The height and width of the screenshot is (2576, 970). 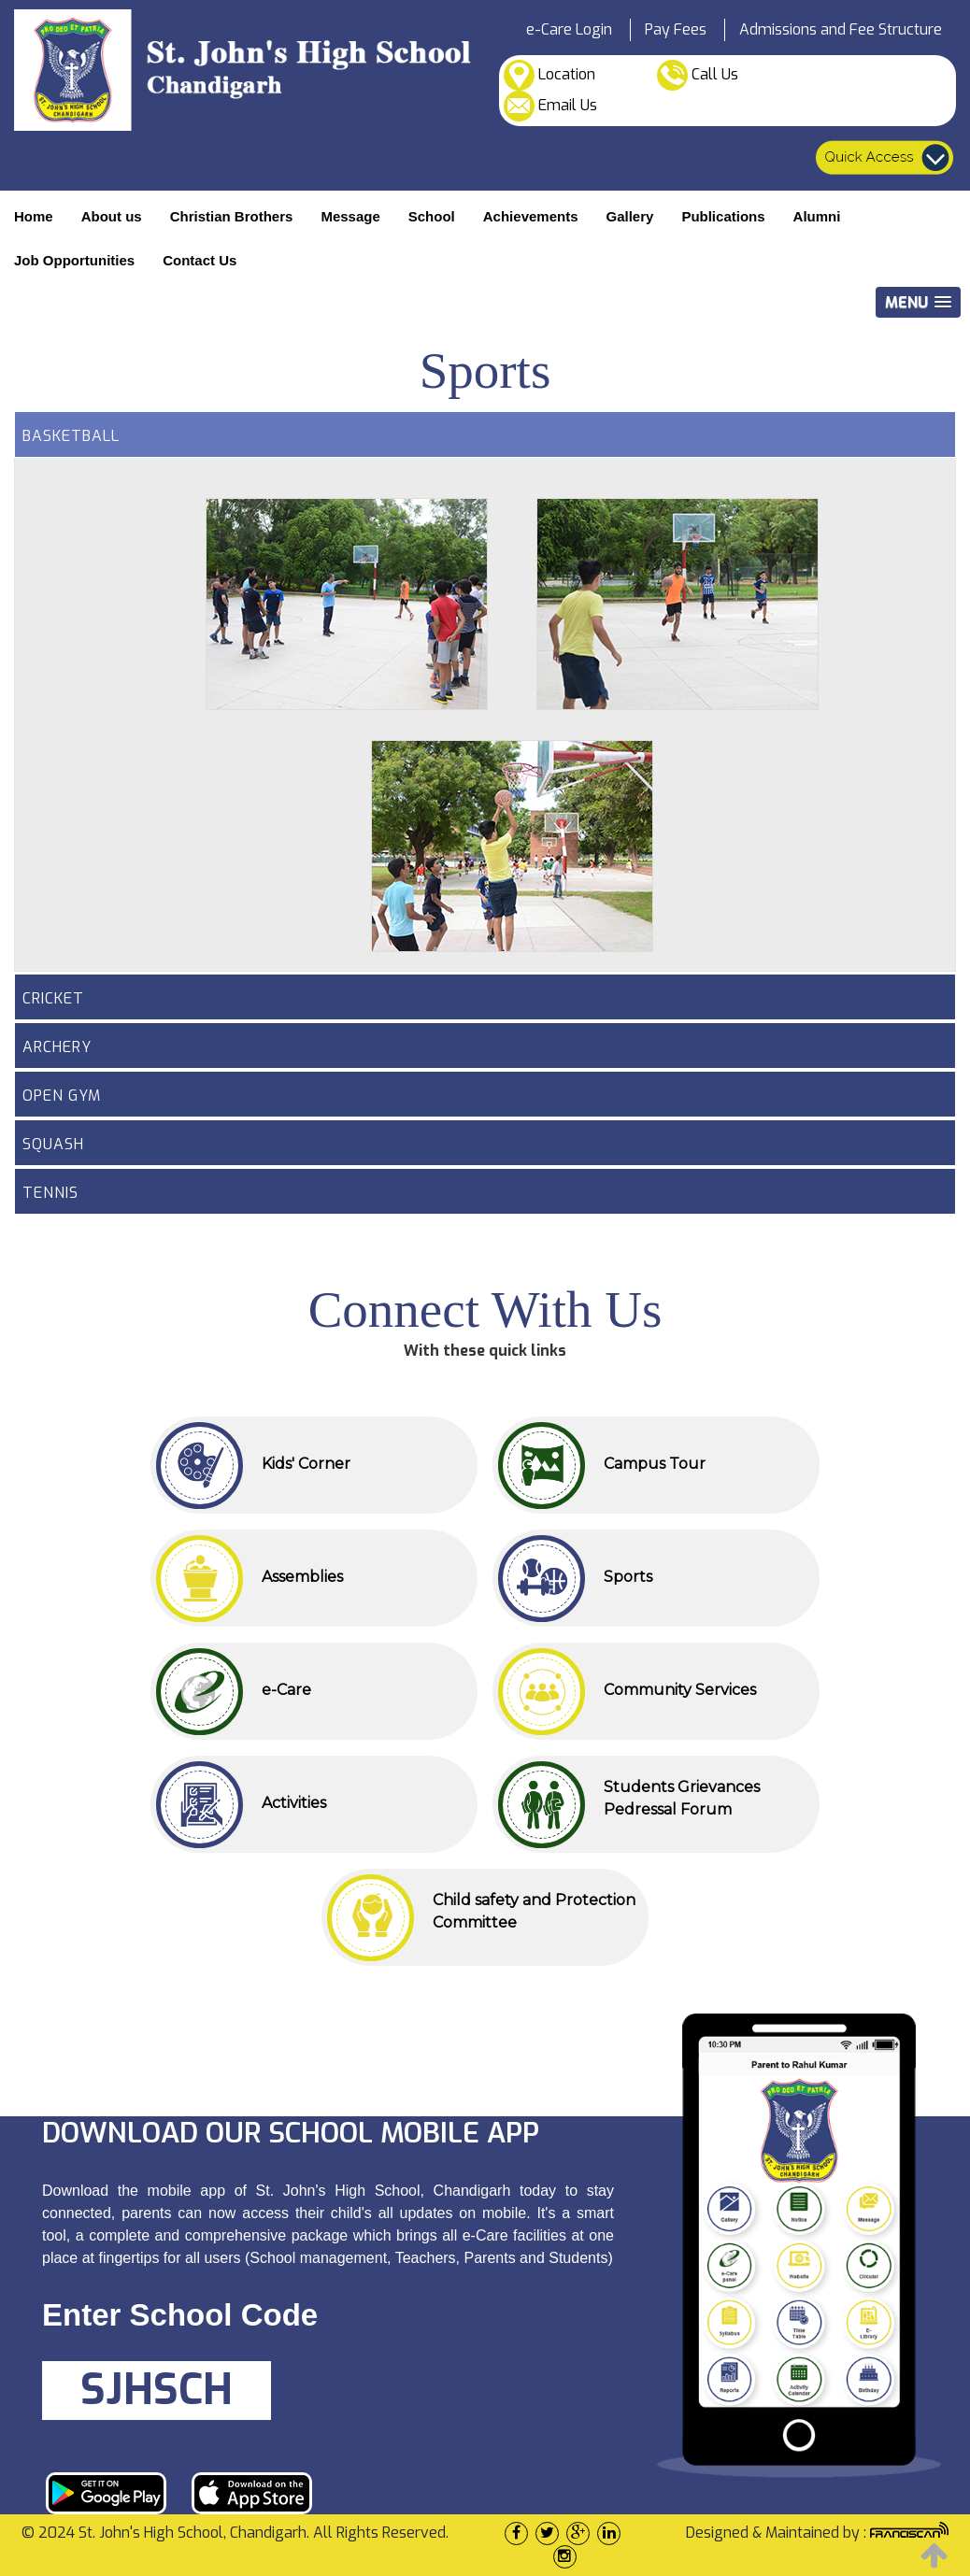 What do you see at coordinates (350, 216) in the screenshot?
I see `Message` at bounding box center [350, 216].